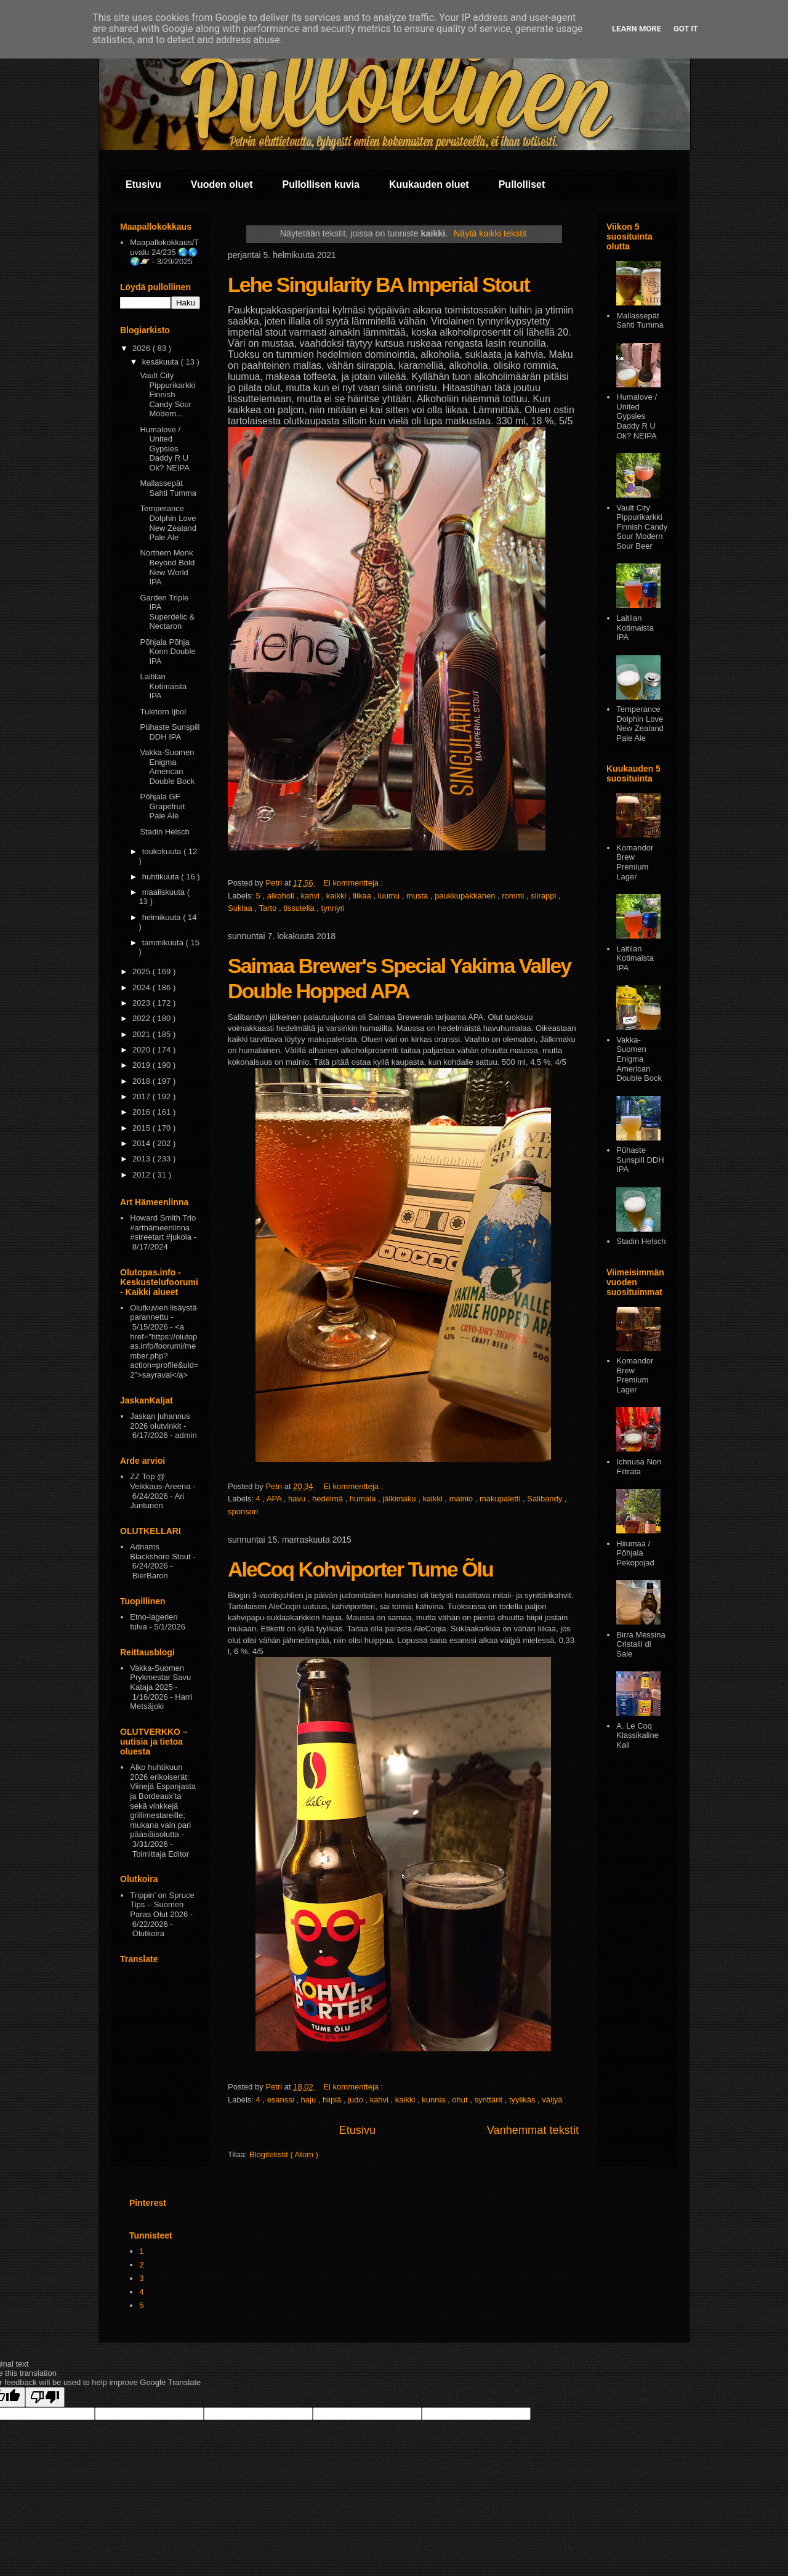  What do you see at coordinates (378, 284) in the screenshot?
I see `Lehe Singularity BA Imperial Stout` at bounding box center [378, 284].